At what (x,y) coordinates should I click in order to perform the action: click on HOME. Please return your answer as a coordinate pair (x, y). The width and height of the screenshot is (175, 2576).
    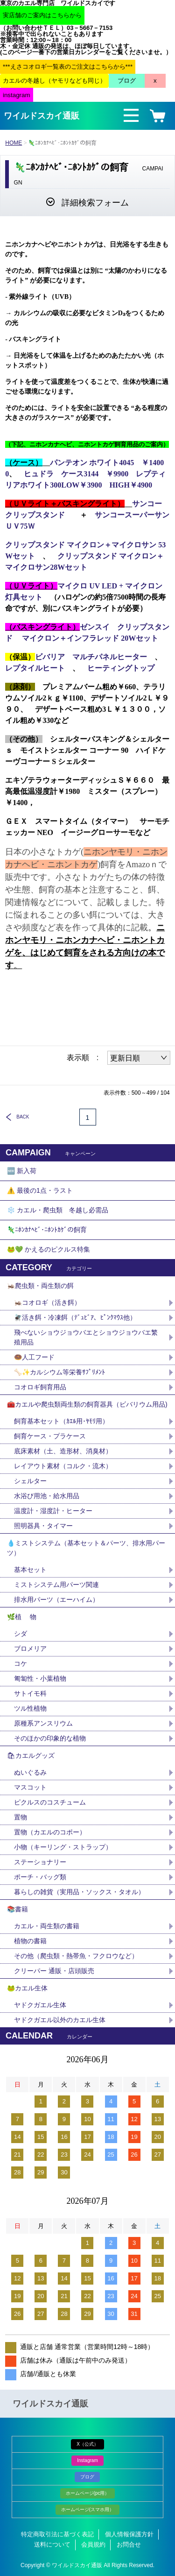
    Looking at the image, I should click on (13, 143).